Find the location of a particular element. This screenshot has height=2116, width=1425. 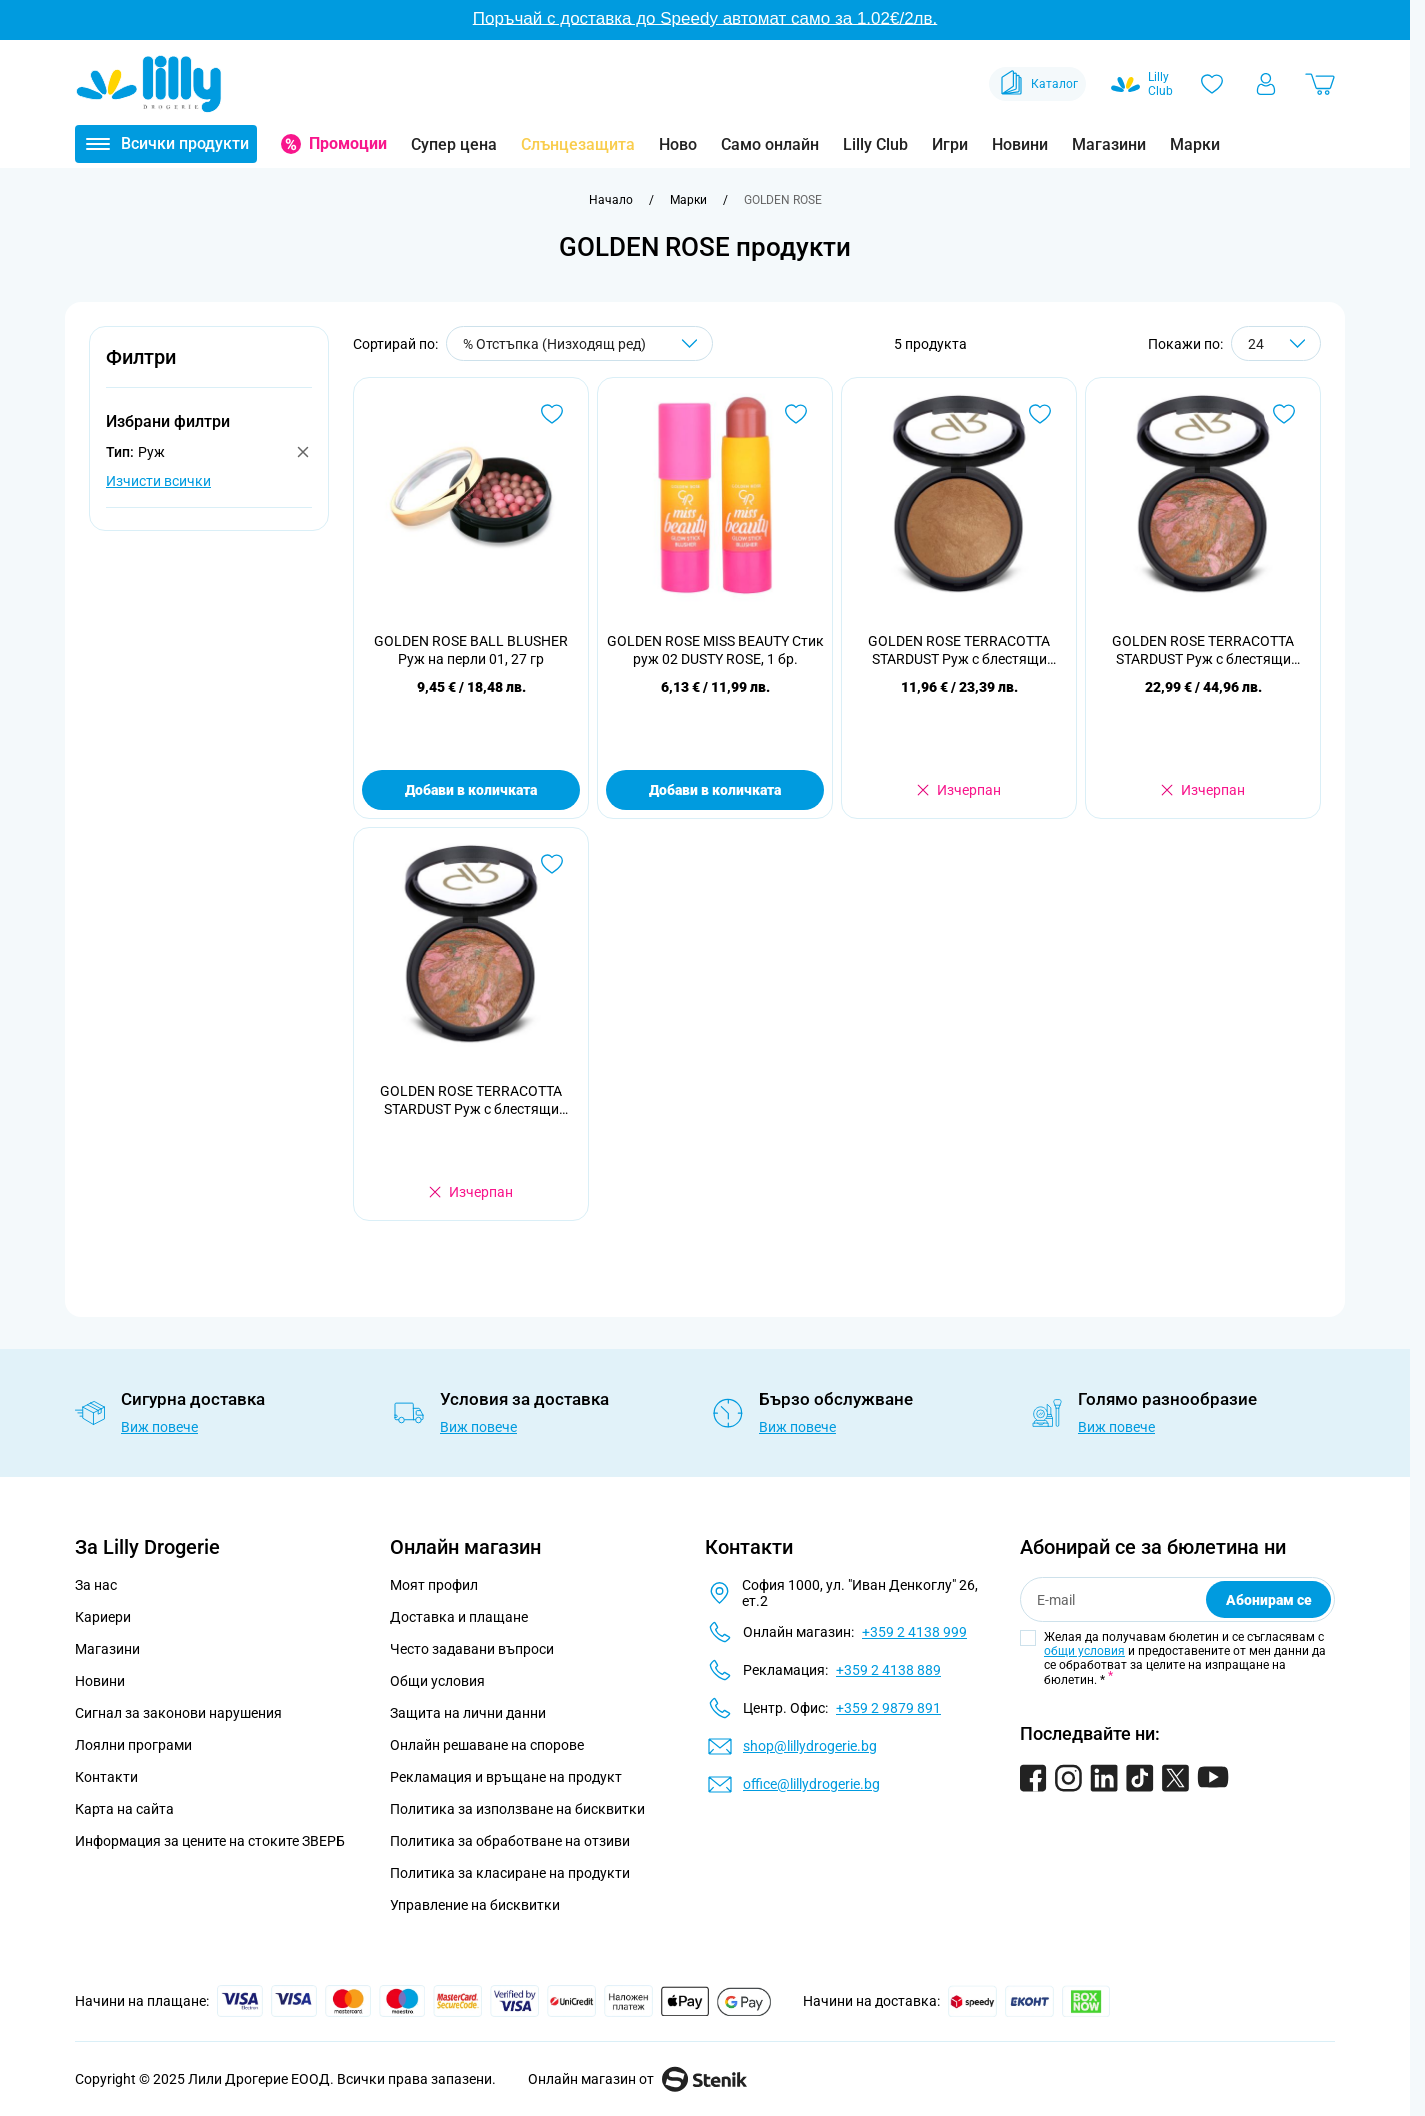

[Show items per page] is located at coordinates (1276, 343).